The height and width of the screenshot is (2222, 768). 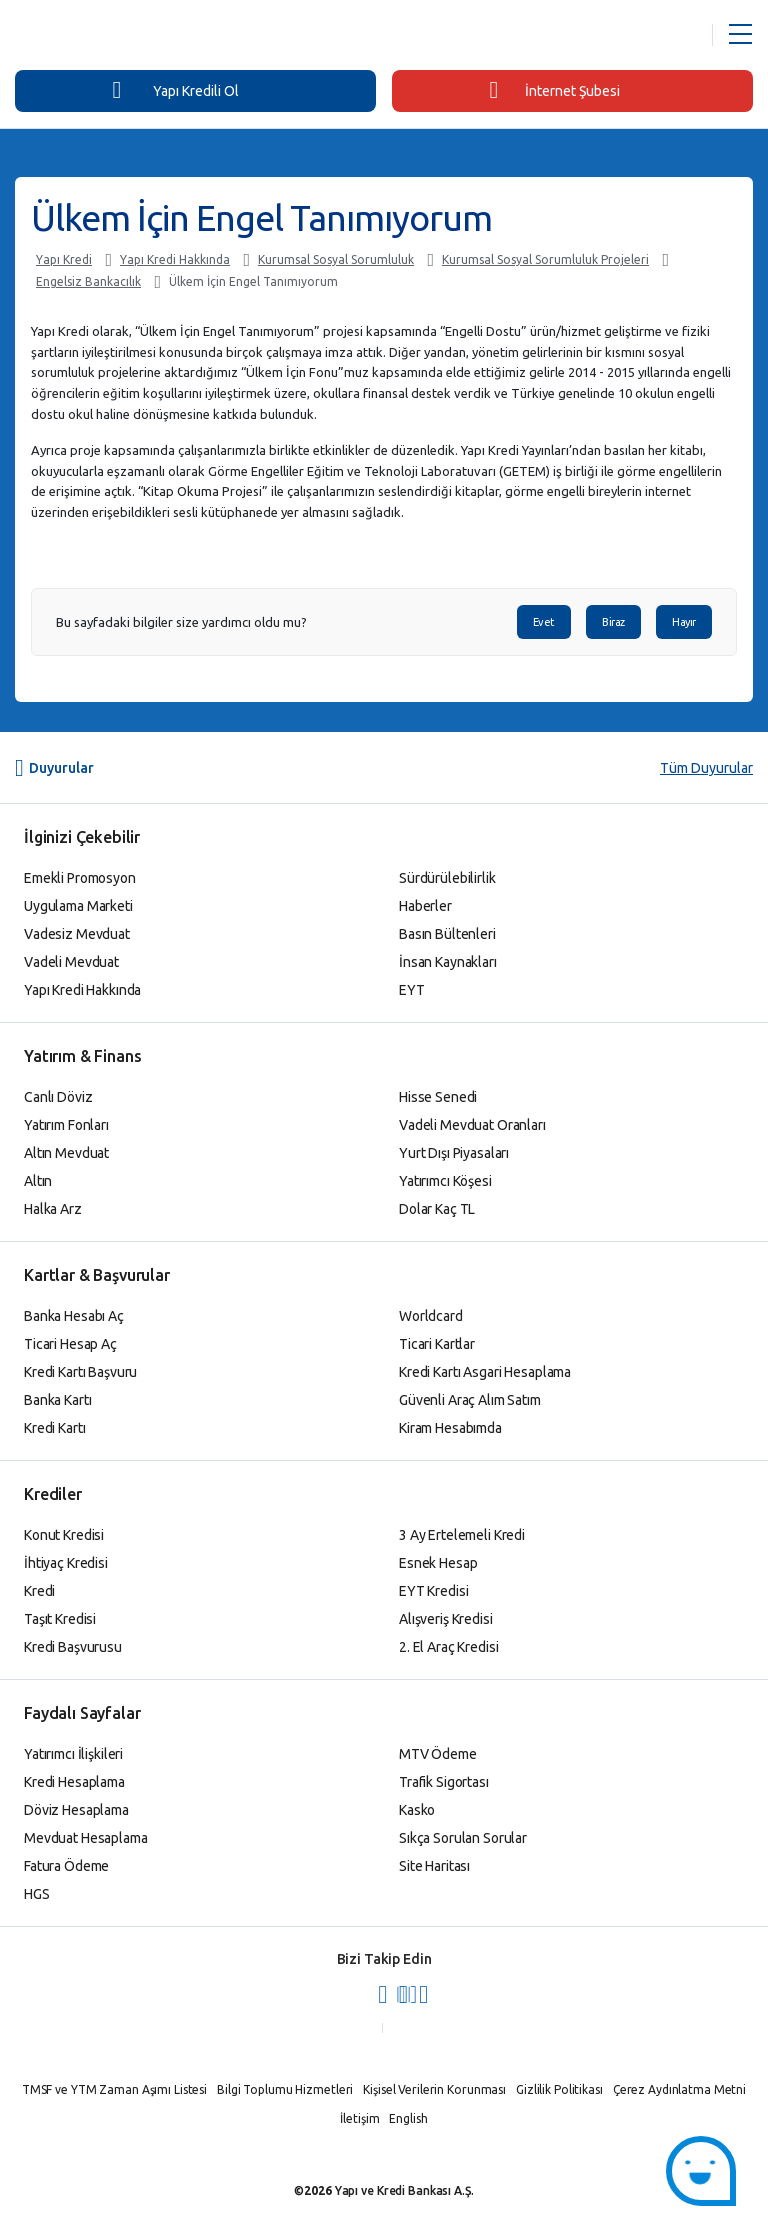 I want to click on Biraz, so click(x=613, y=622).